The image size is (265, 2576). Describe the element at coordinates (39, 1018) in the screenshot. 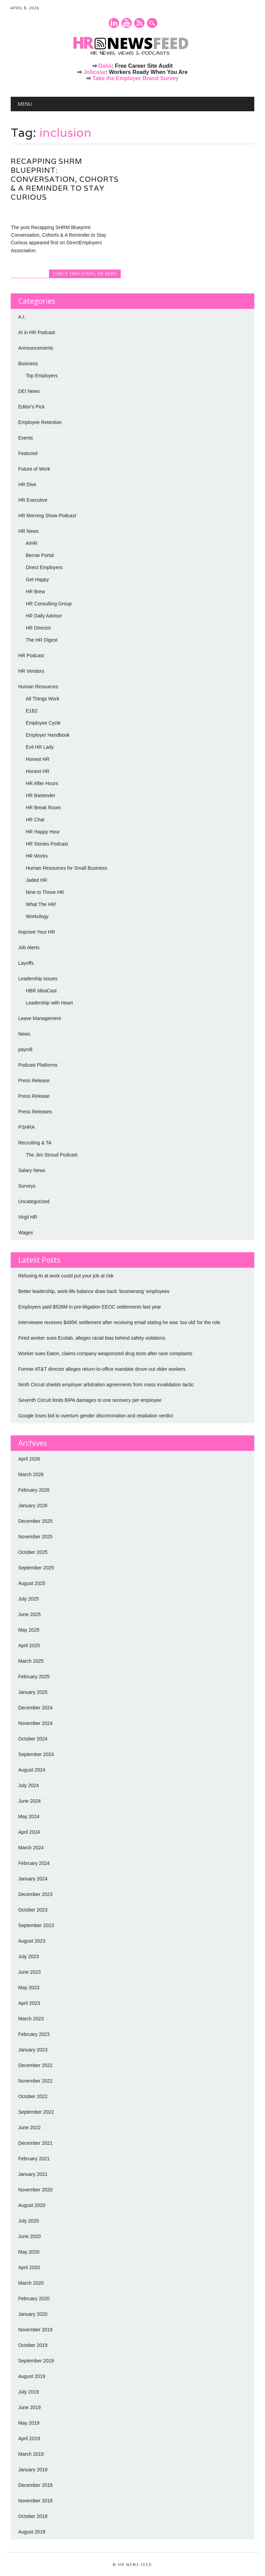

I see `Leave Management` at that location.